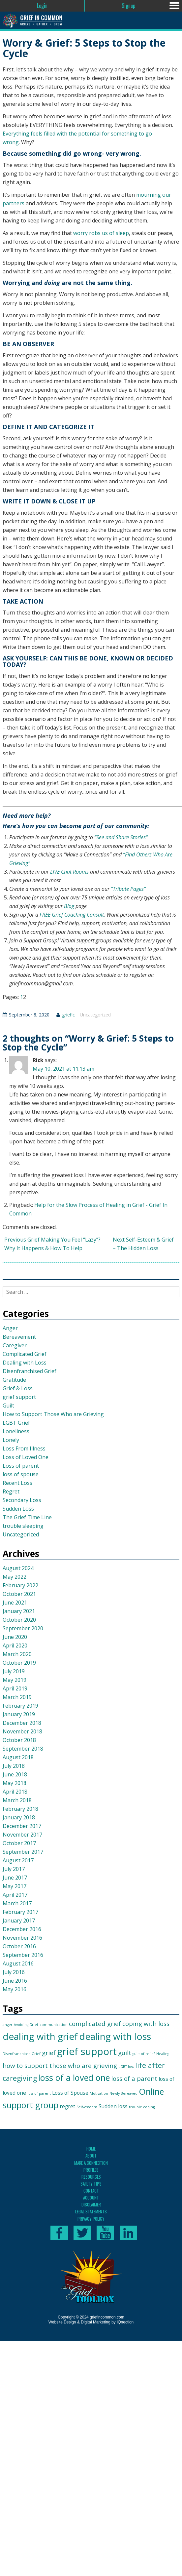  What do you see at coordinates (142, 2107) in the screenshot?
I see `trouble coping [trouble coping (1 item)]` at bounding box center [142, 2107].